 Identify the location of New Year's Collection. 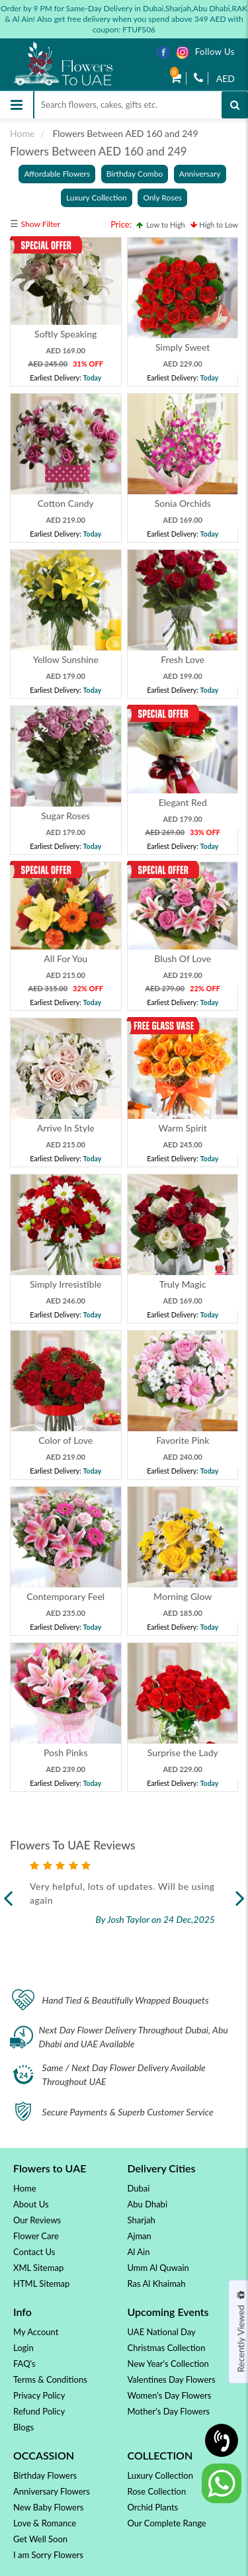
(168, 2363).